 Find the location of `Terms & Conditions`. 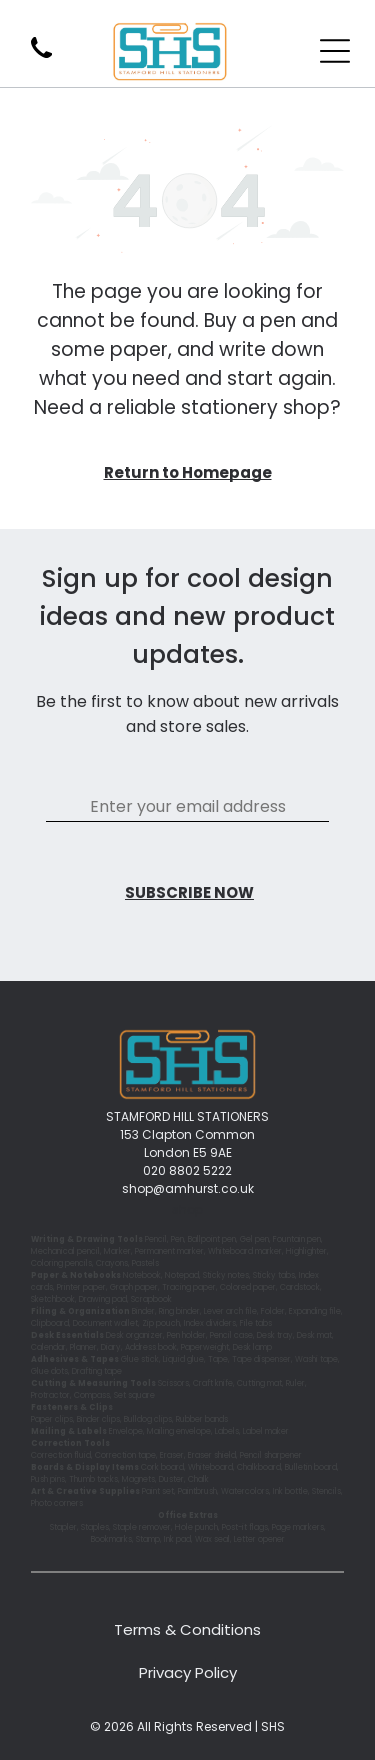

Terms & Conditions is located at coordinates (187, 1629).